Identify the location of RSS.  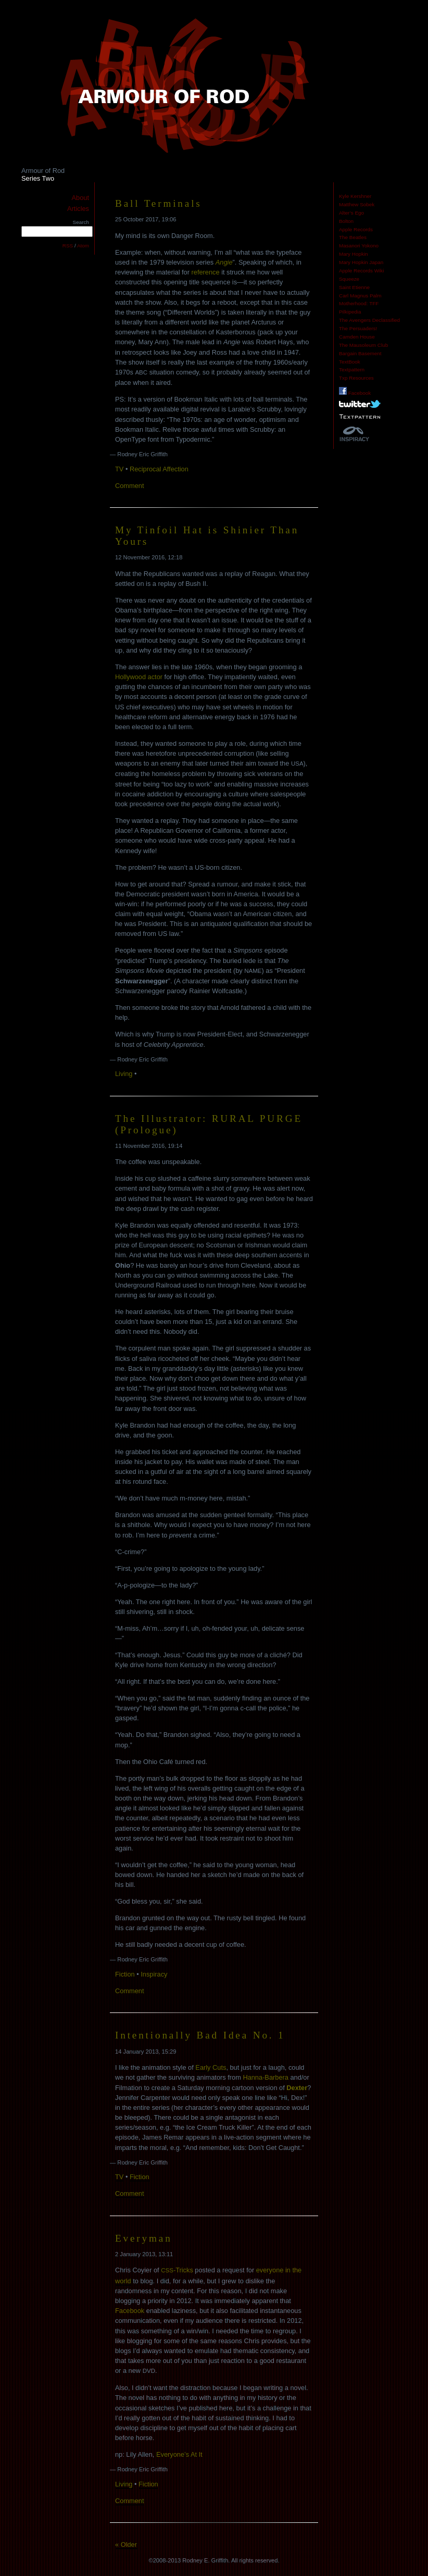
(67, 245).